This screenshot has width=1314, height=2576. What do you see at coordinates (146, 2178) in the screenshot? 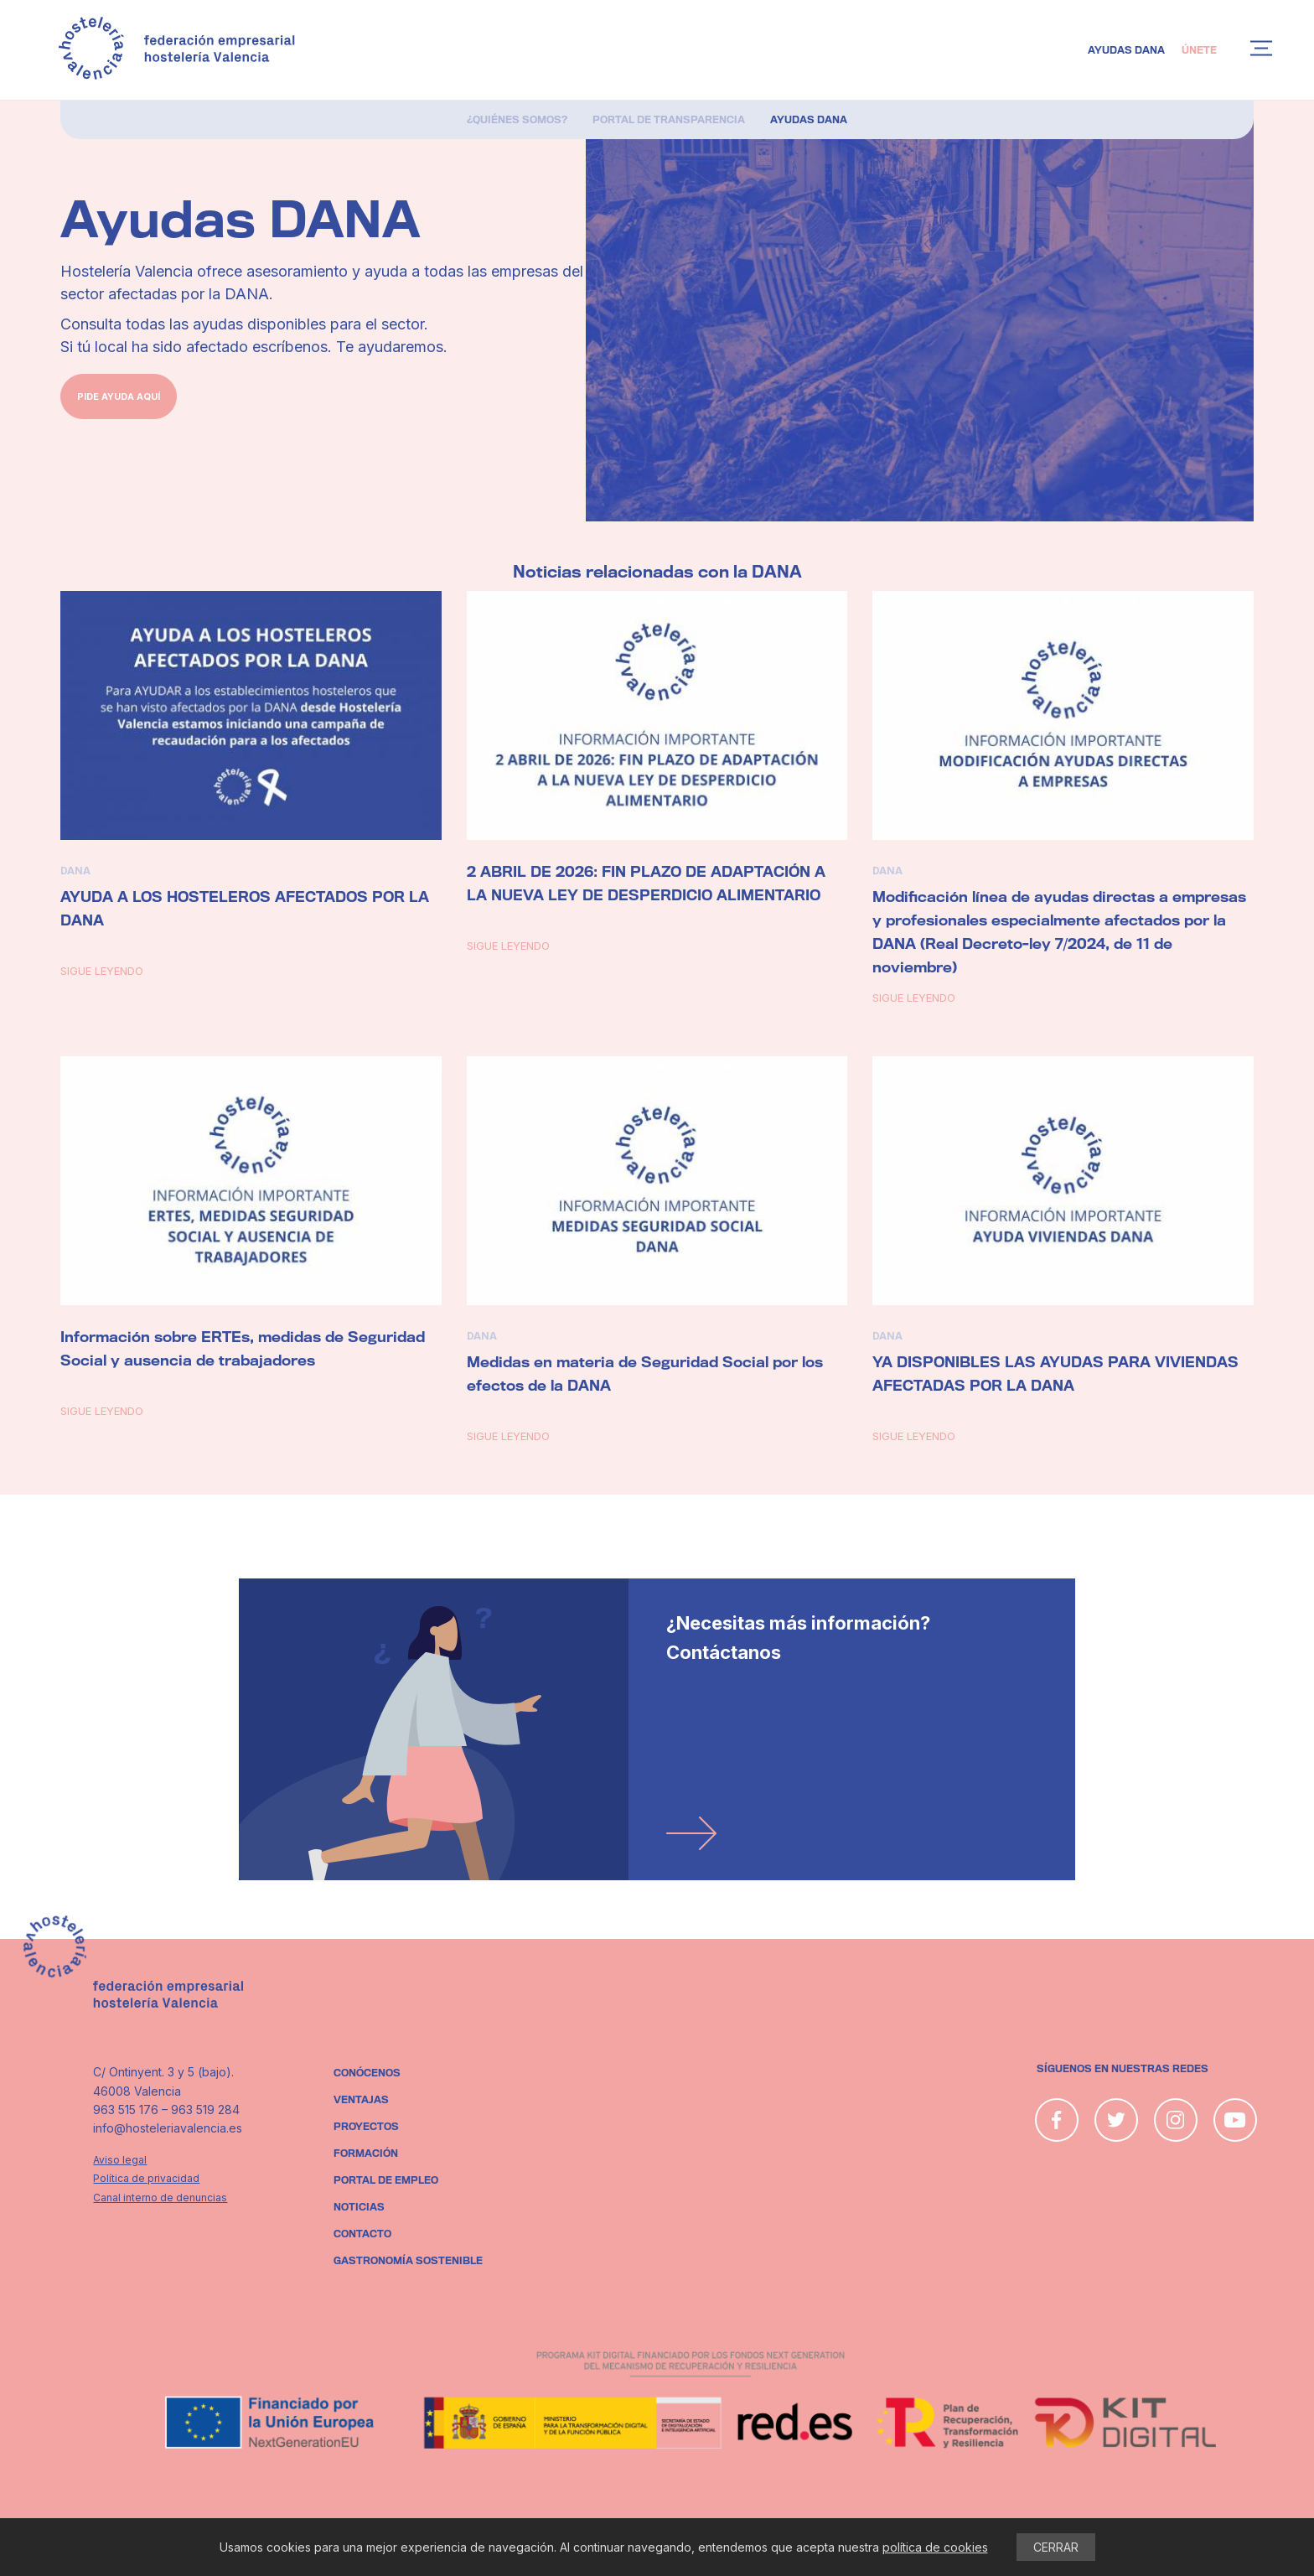
I see `Política de privacidad` at bounding box center [146, 2178].